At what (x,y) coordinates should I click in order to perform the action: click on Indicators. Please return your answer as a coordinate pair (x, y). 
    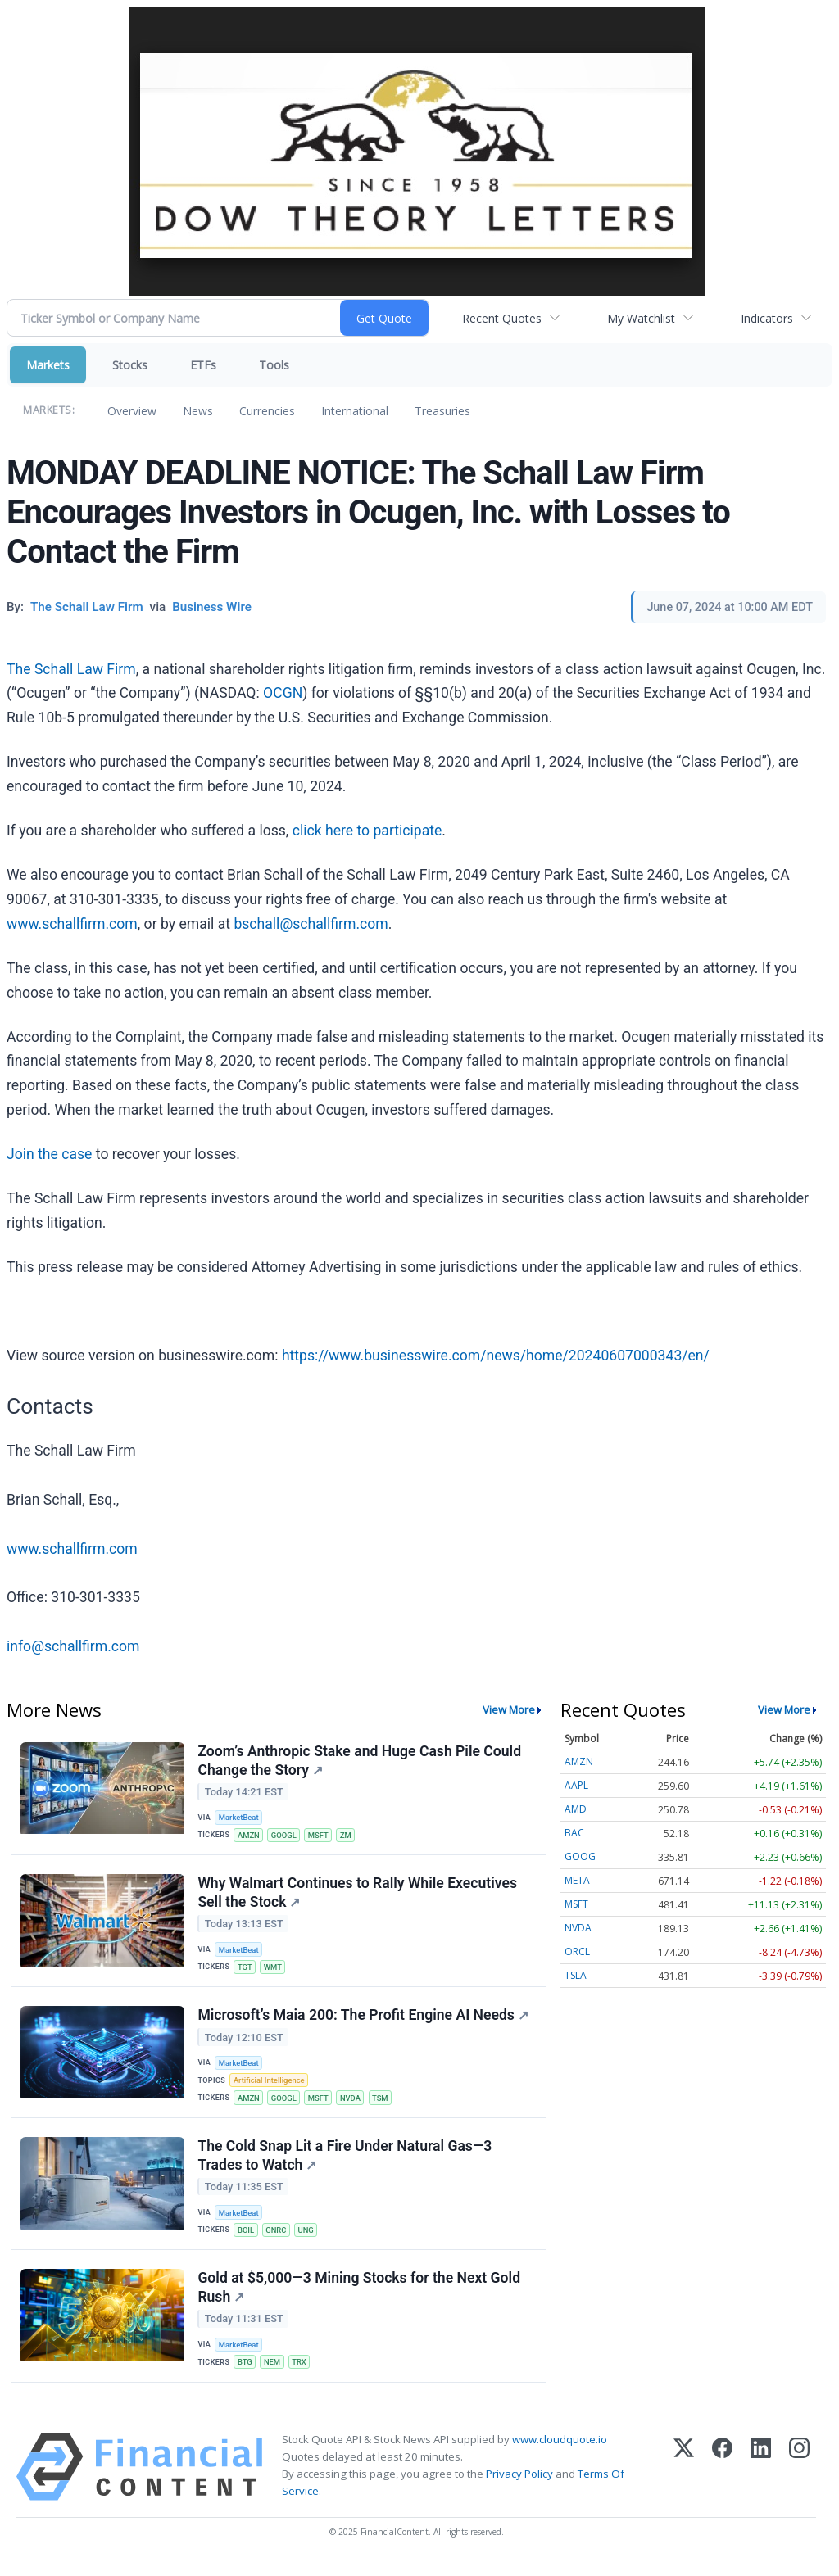
    Looking at the image, I should click on (767, 318).